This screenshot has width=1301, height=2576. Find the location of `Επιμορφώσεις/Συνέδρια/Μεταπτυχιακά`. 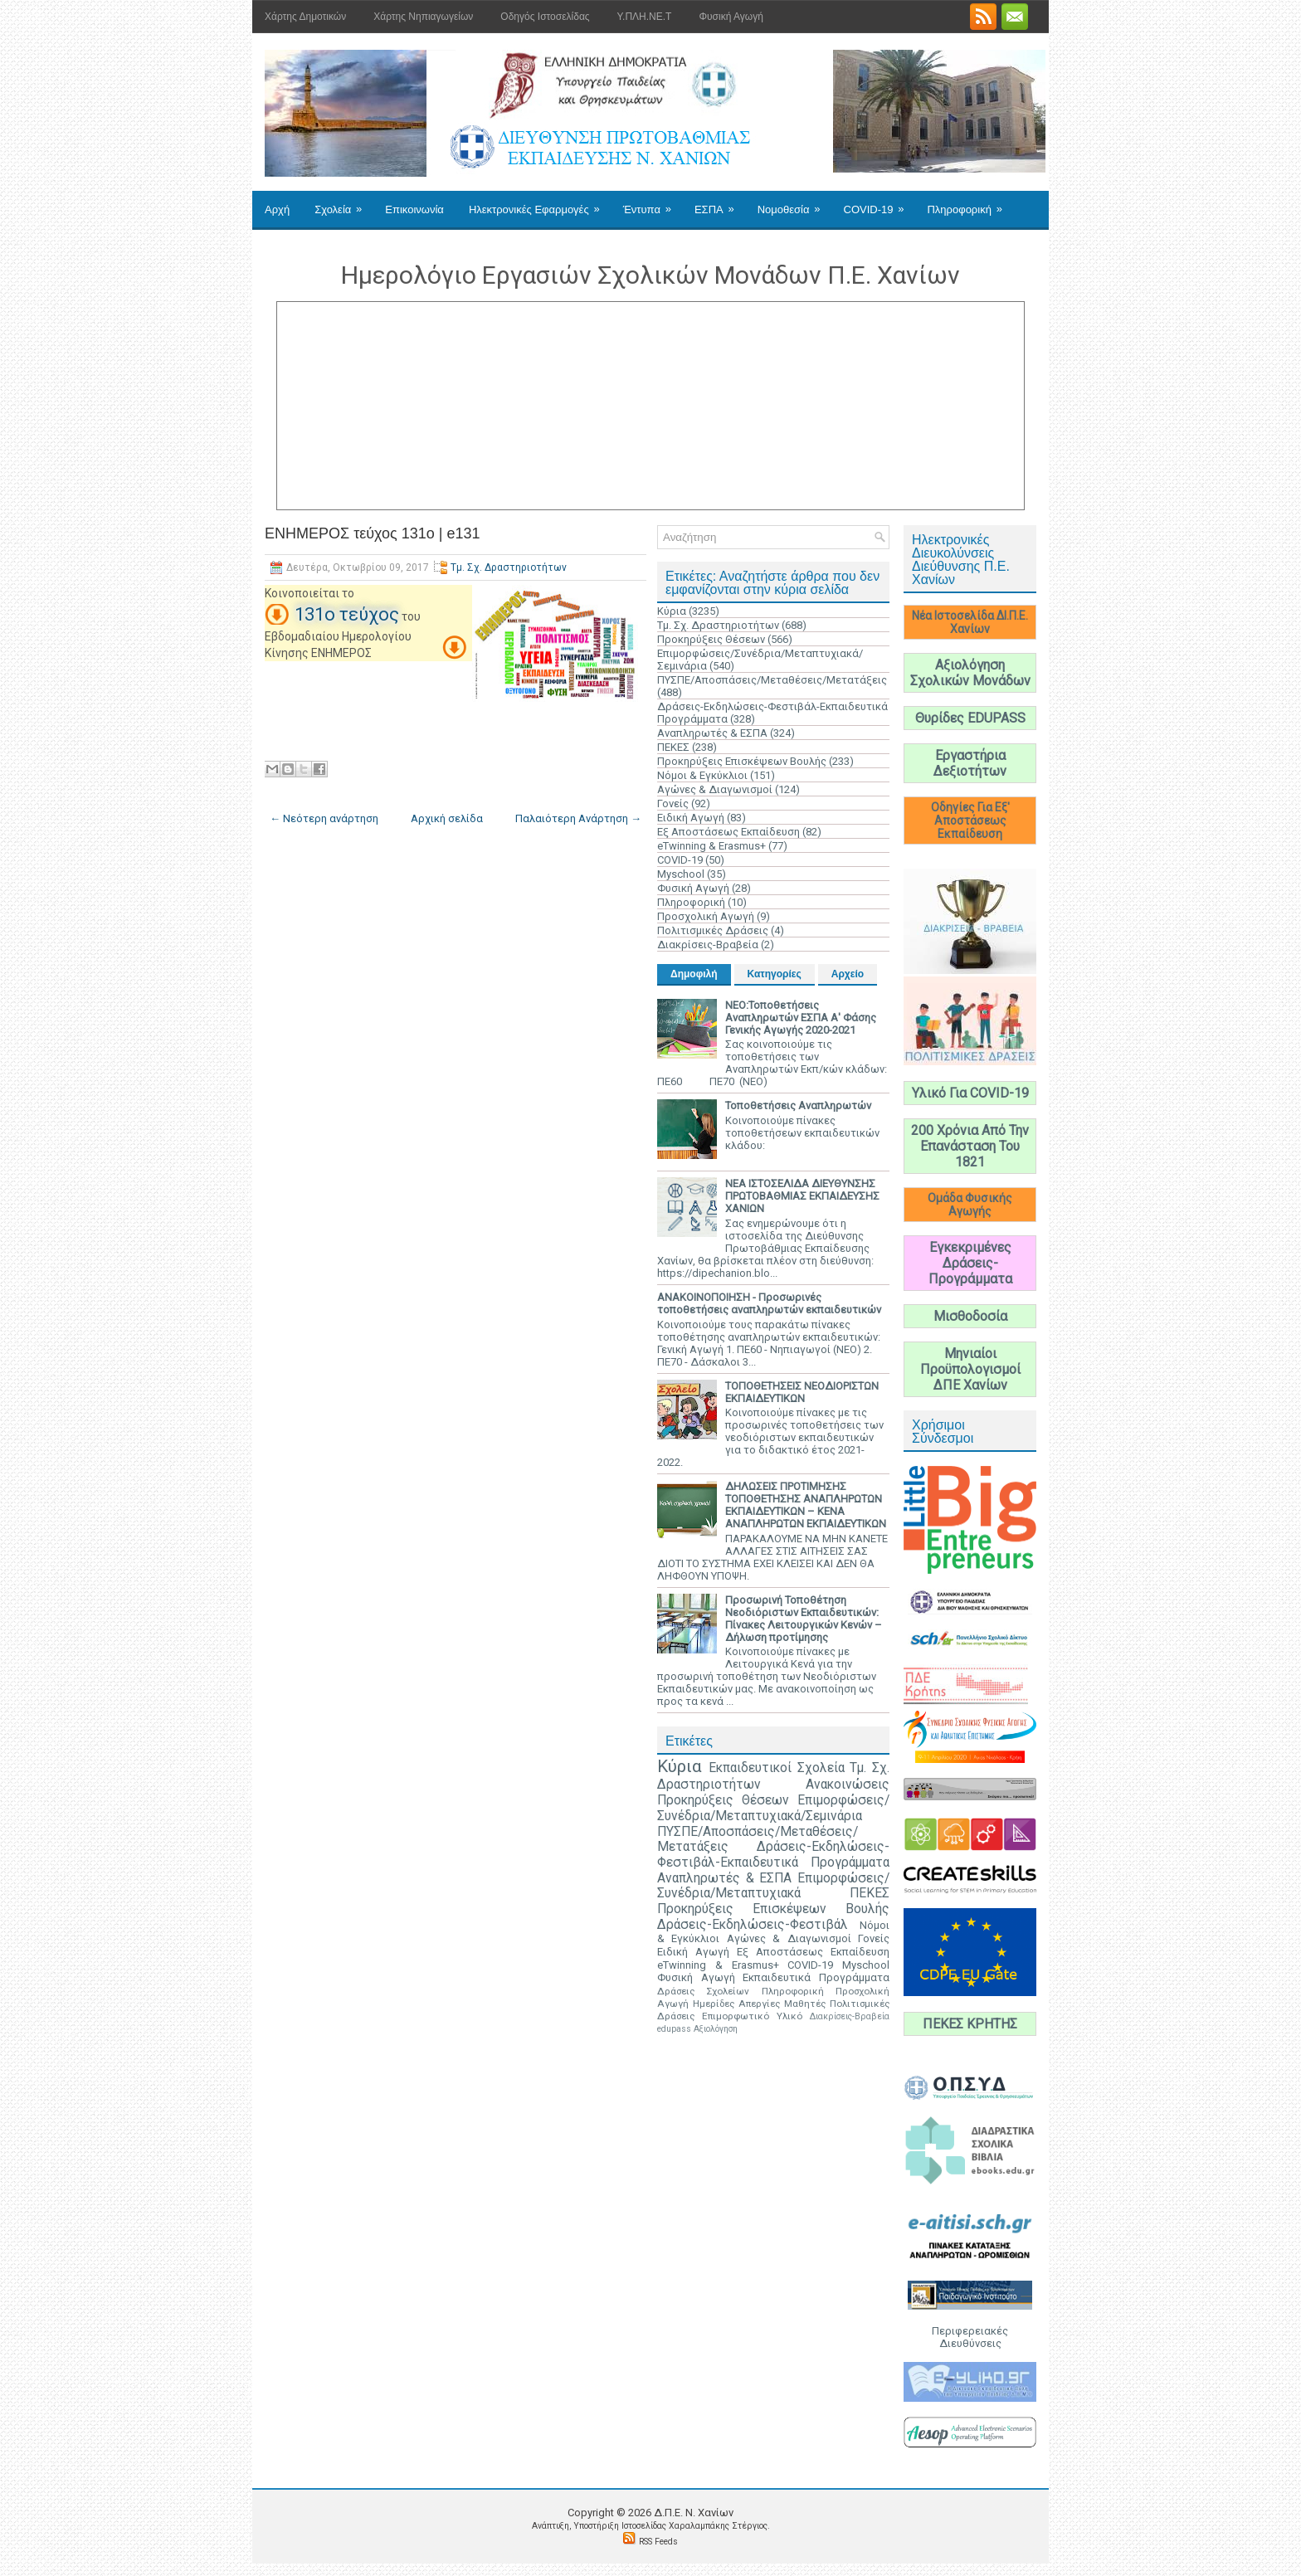

Επιμορφώσεις/Συνέδρια/Μεταπτυχιακά is located at coordinates (773, 1886).